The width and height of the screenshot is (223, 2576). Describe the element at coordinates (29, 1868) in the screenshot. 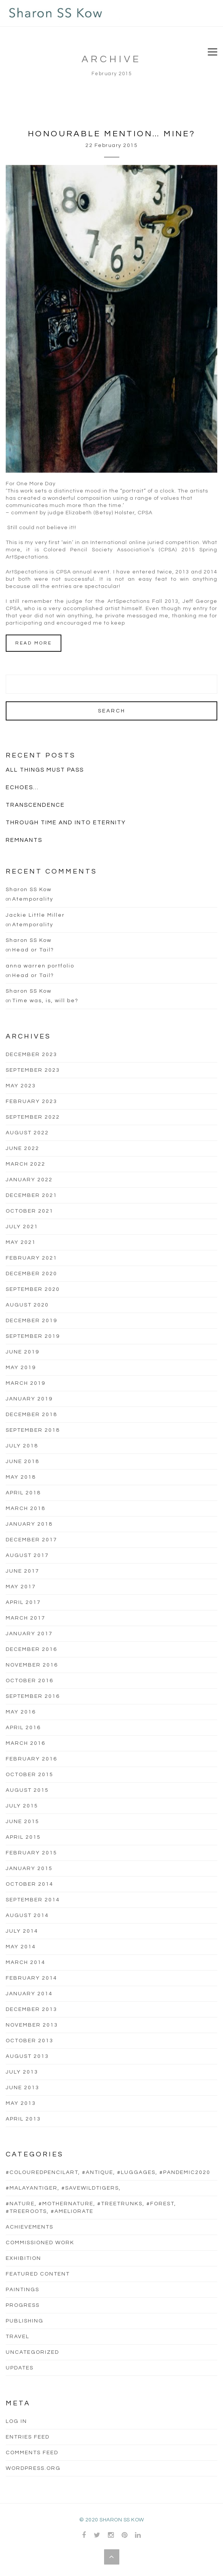

I see `January 2015` at that location.